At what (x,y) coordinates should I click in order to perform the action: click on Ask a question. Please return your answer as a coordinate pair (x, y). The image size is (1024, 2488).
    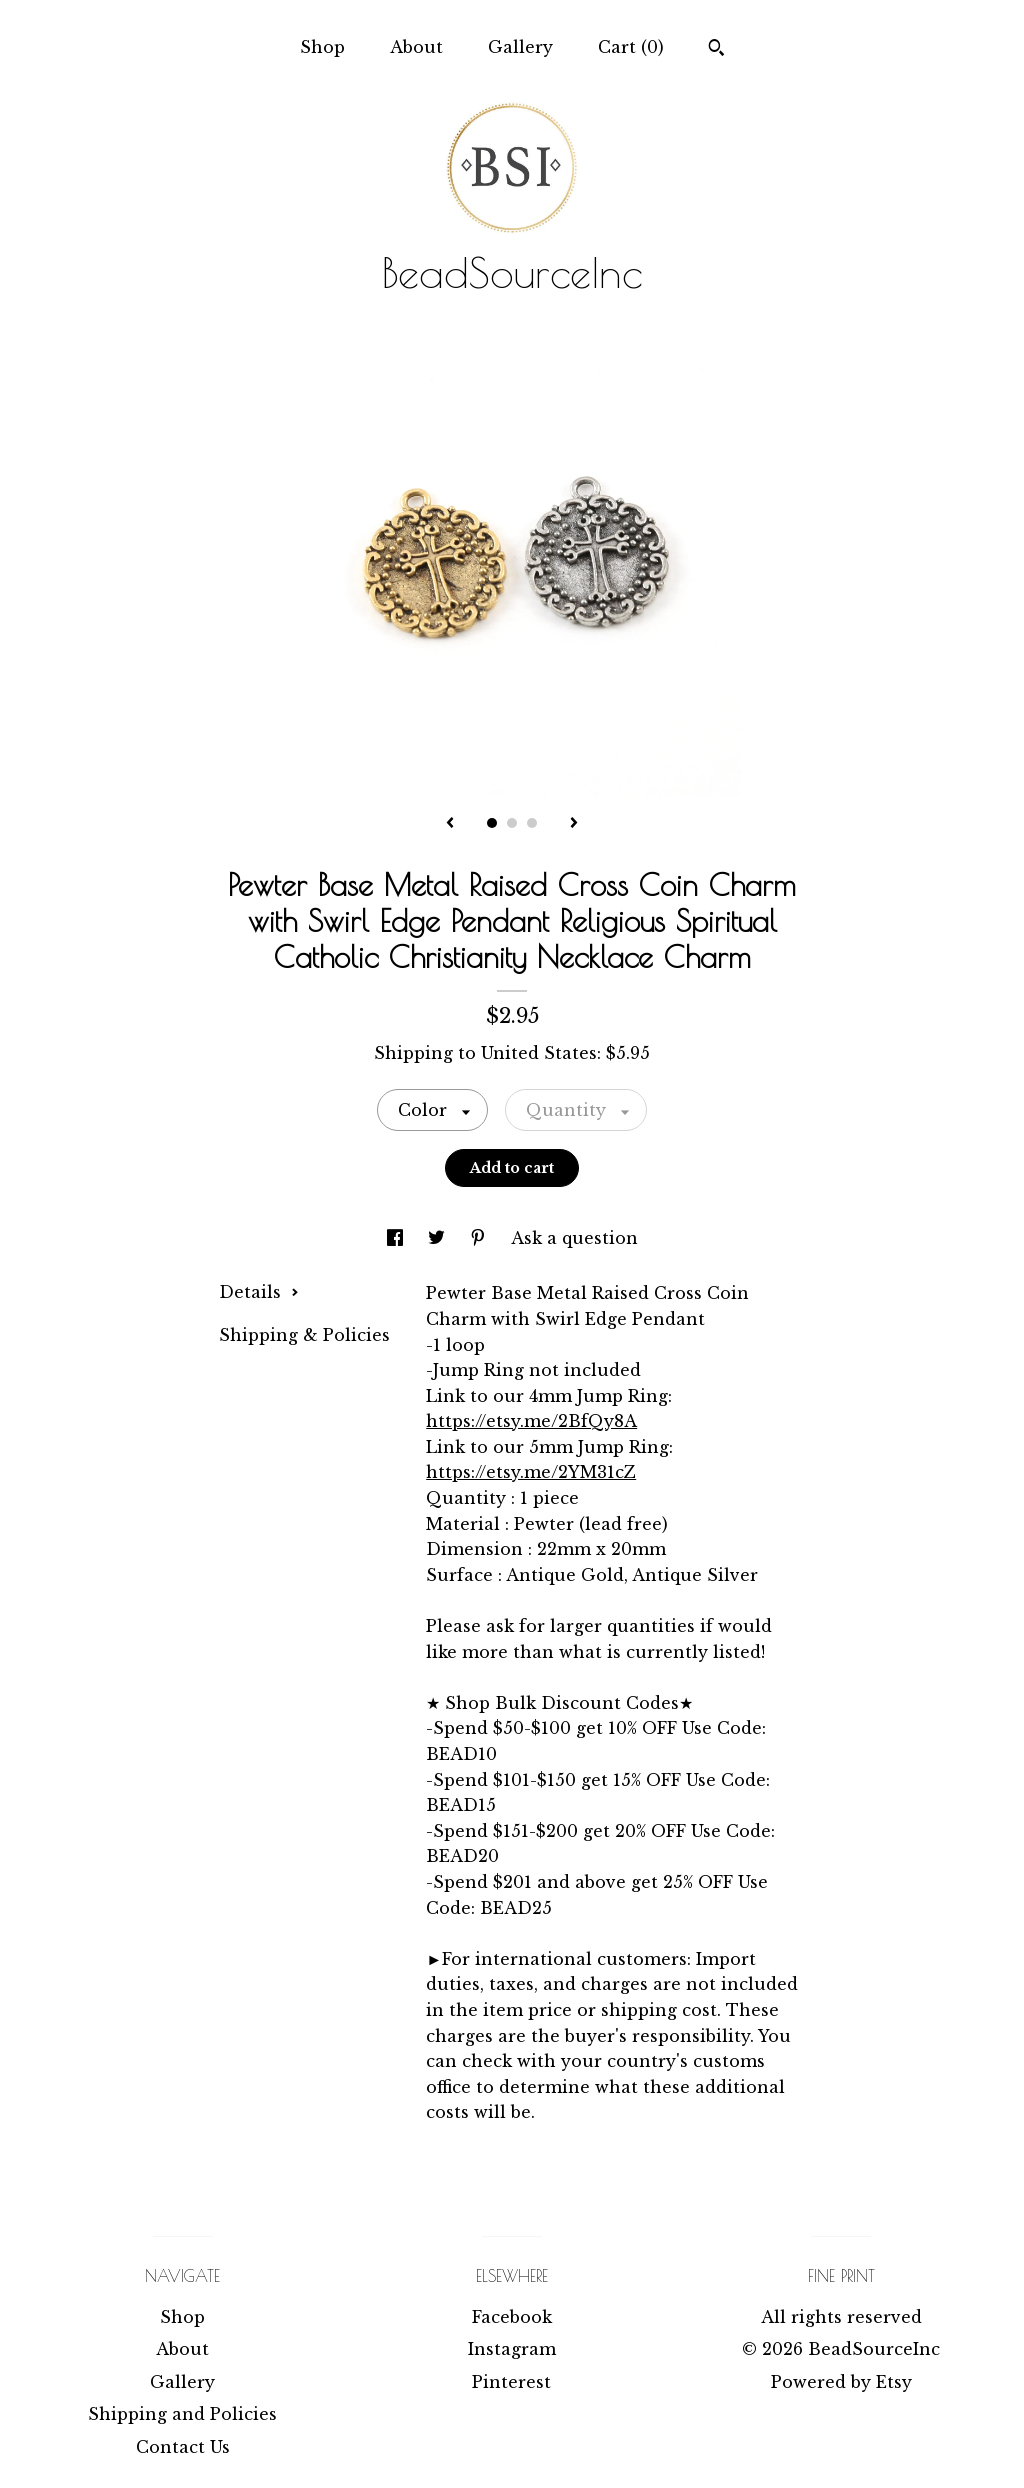
    Looking at the image, I should click on (574, 1238).